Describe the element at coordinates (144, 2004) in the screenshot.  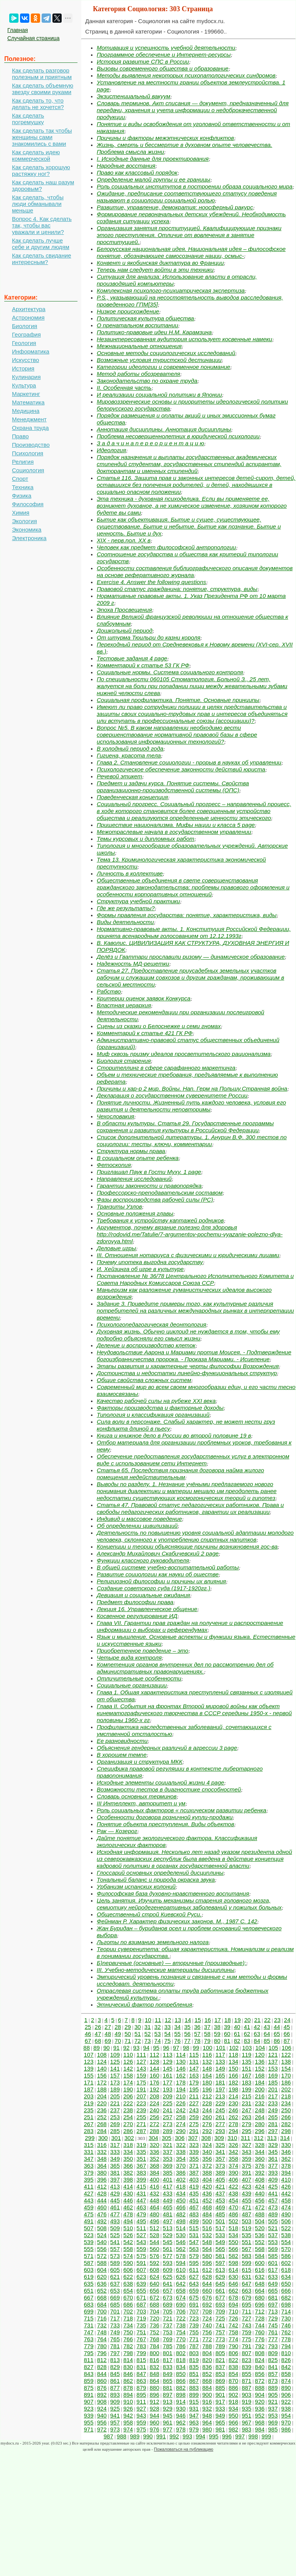
I see `Этнический фактор потребления` at that location.